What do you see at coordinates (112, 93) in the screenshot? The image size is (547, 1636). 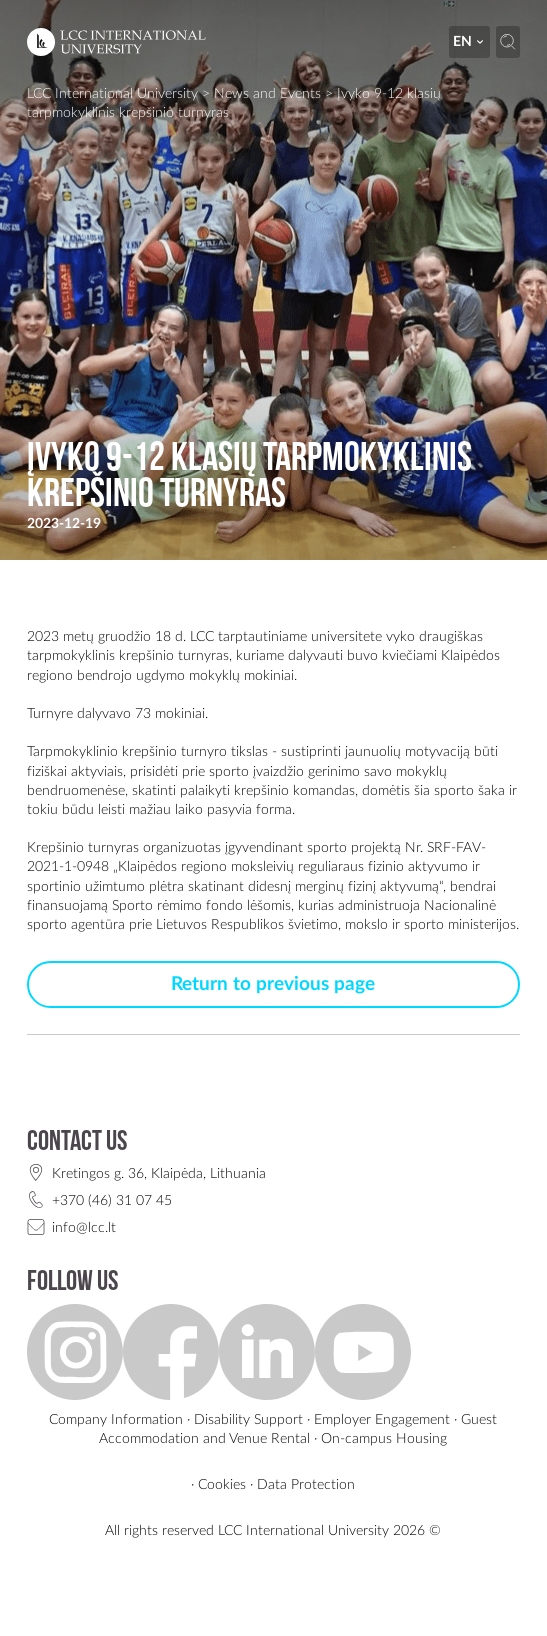 I see `LCC International University` at bounding box center [112, 93].